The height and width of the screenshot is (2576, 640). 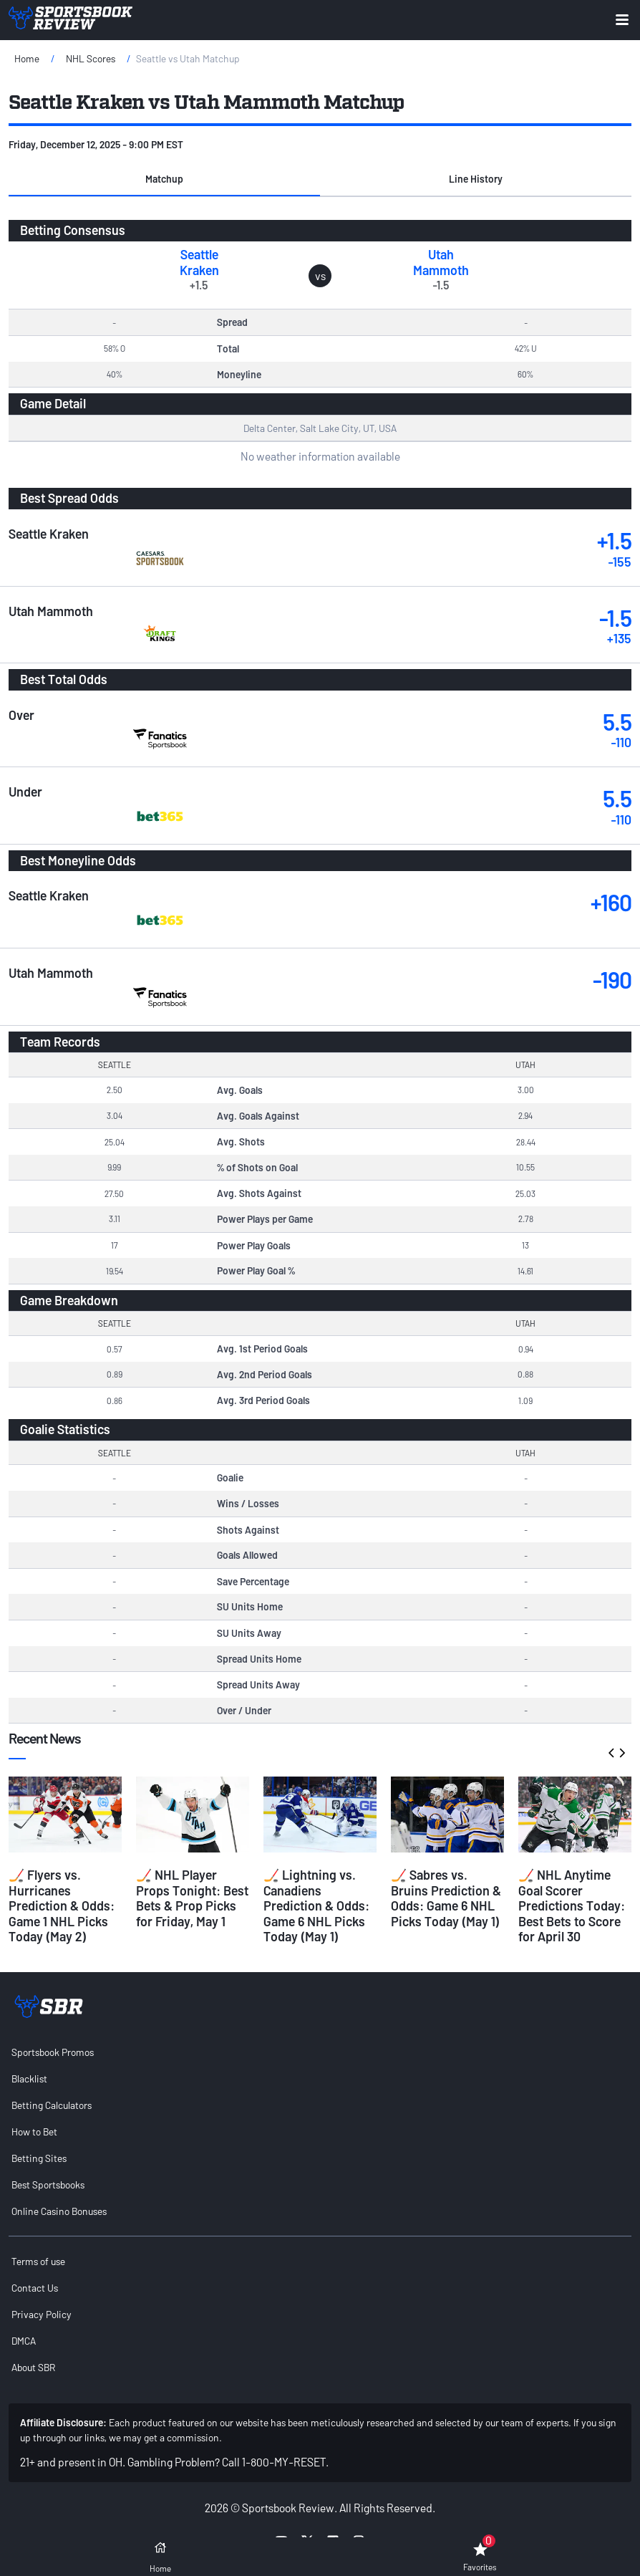 I want to click on 🏒 Flyers vs. Hurricanes Prediction & Odds: Game 1 NHL Picks Today (May 2), so click(x=62, y=1905).